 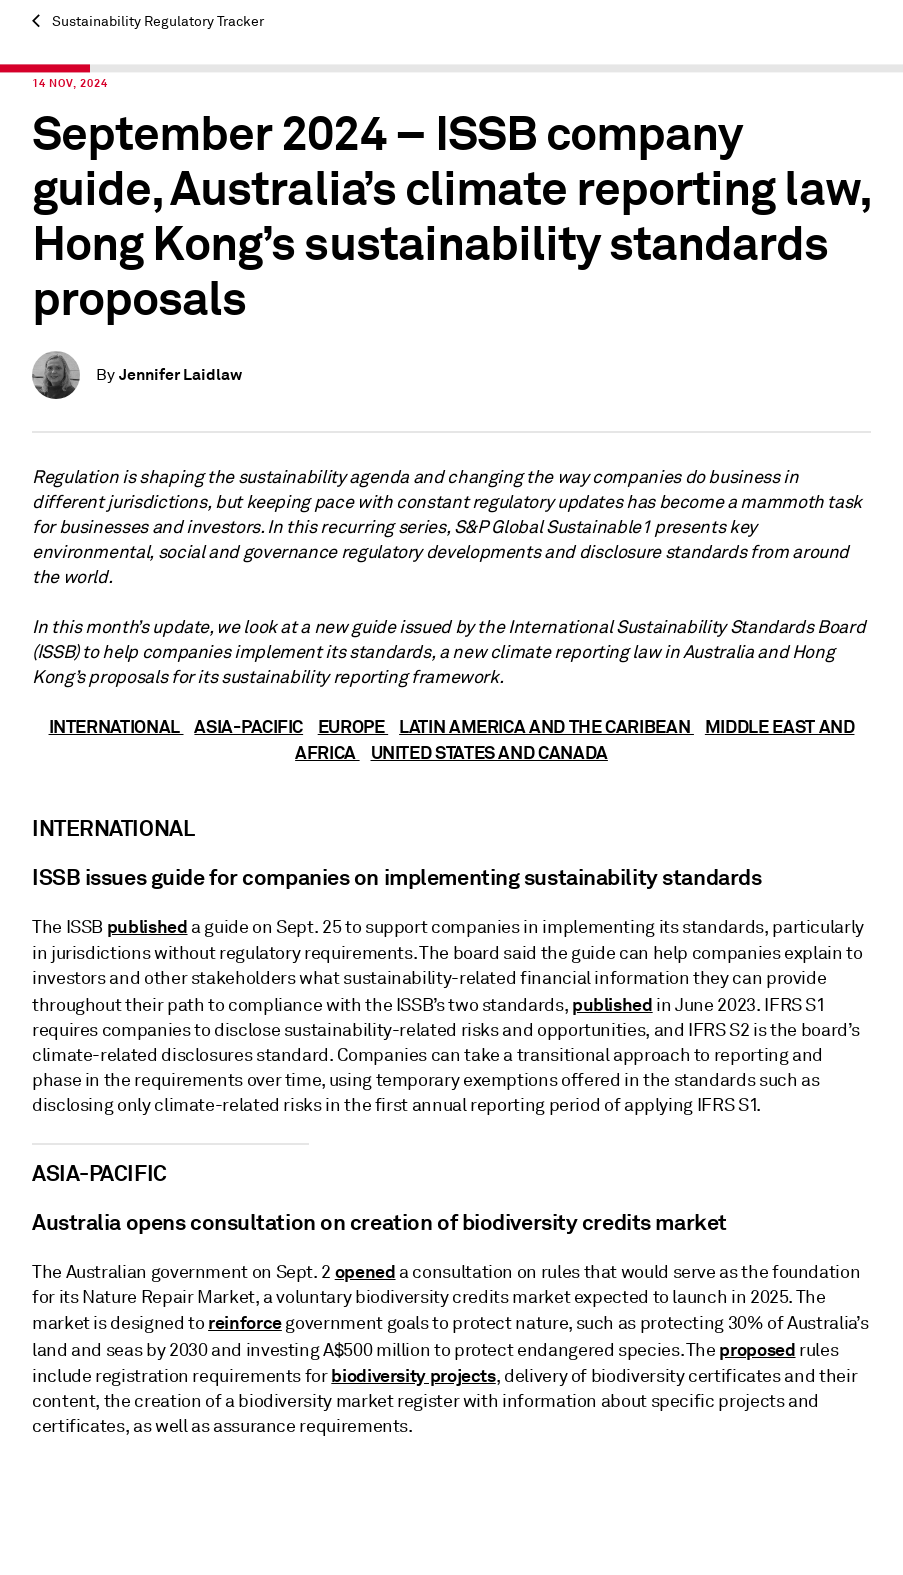 I want to click on EUROPE, so click(x=353, y=726).